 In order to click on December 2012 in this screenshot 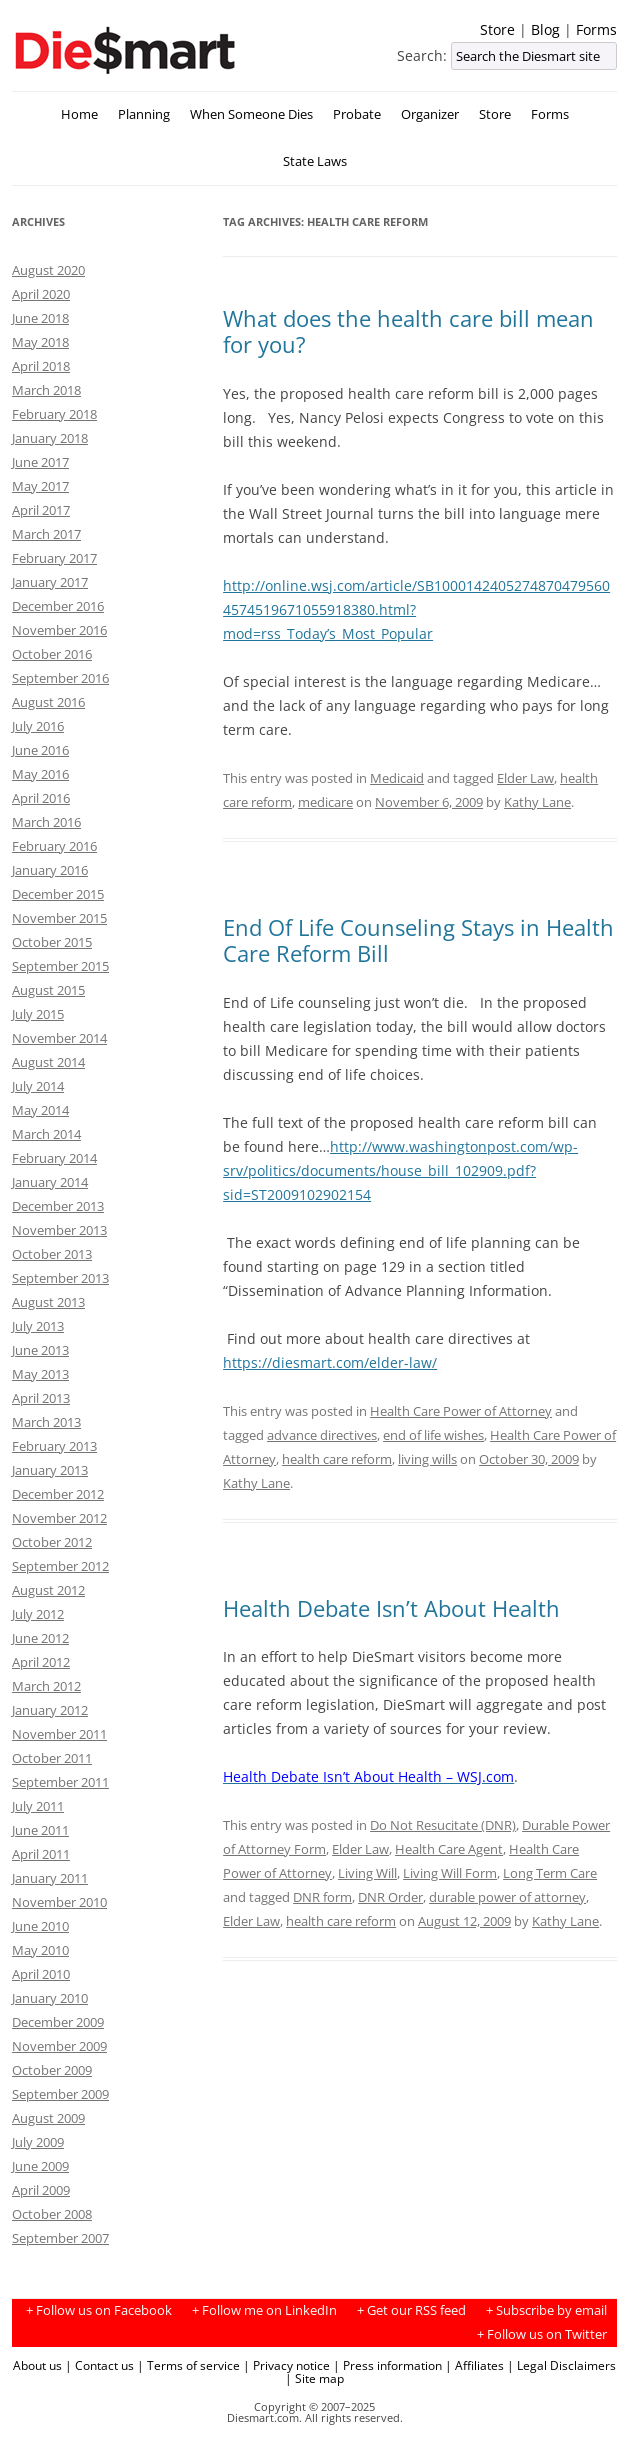, I will do `click(58, 1494)`.